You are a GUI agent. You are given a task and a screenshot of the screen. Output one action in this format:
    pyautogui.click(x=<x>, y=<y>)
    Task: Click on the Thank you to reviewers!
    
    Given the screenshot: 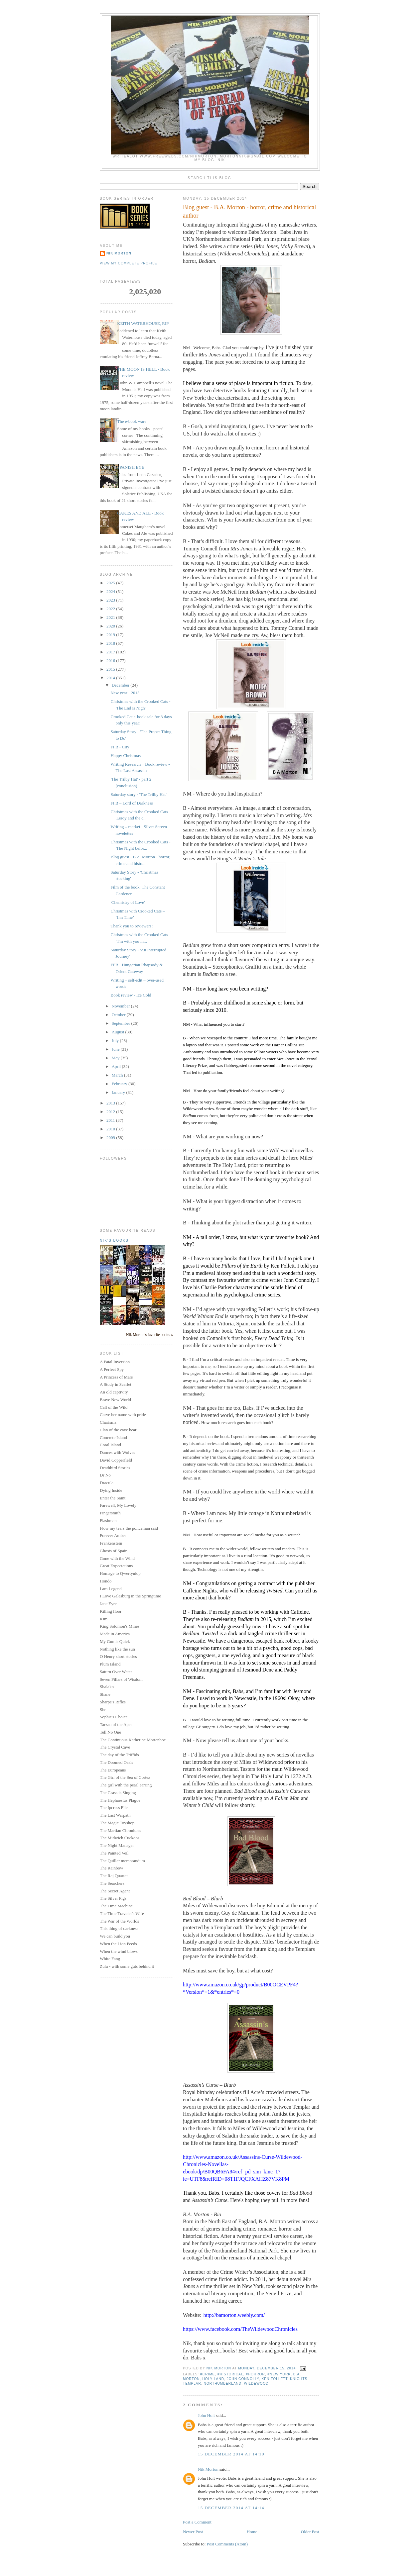 What is the action you would take?
    pyautogui.click(x=131, y=925)
    